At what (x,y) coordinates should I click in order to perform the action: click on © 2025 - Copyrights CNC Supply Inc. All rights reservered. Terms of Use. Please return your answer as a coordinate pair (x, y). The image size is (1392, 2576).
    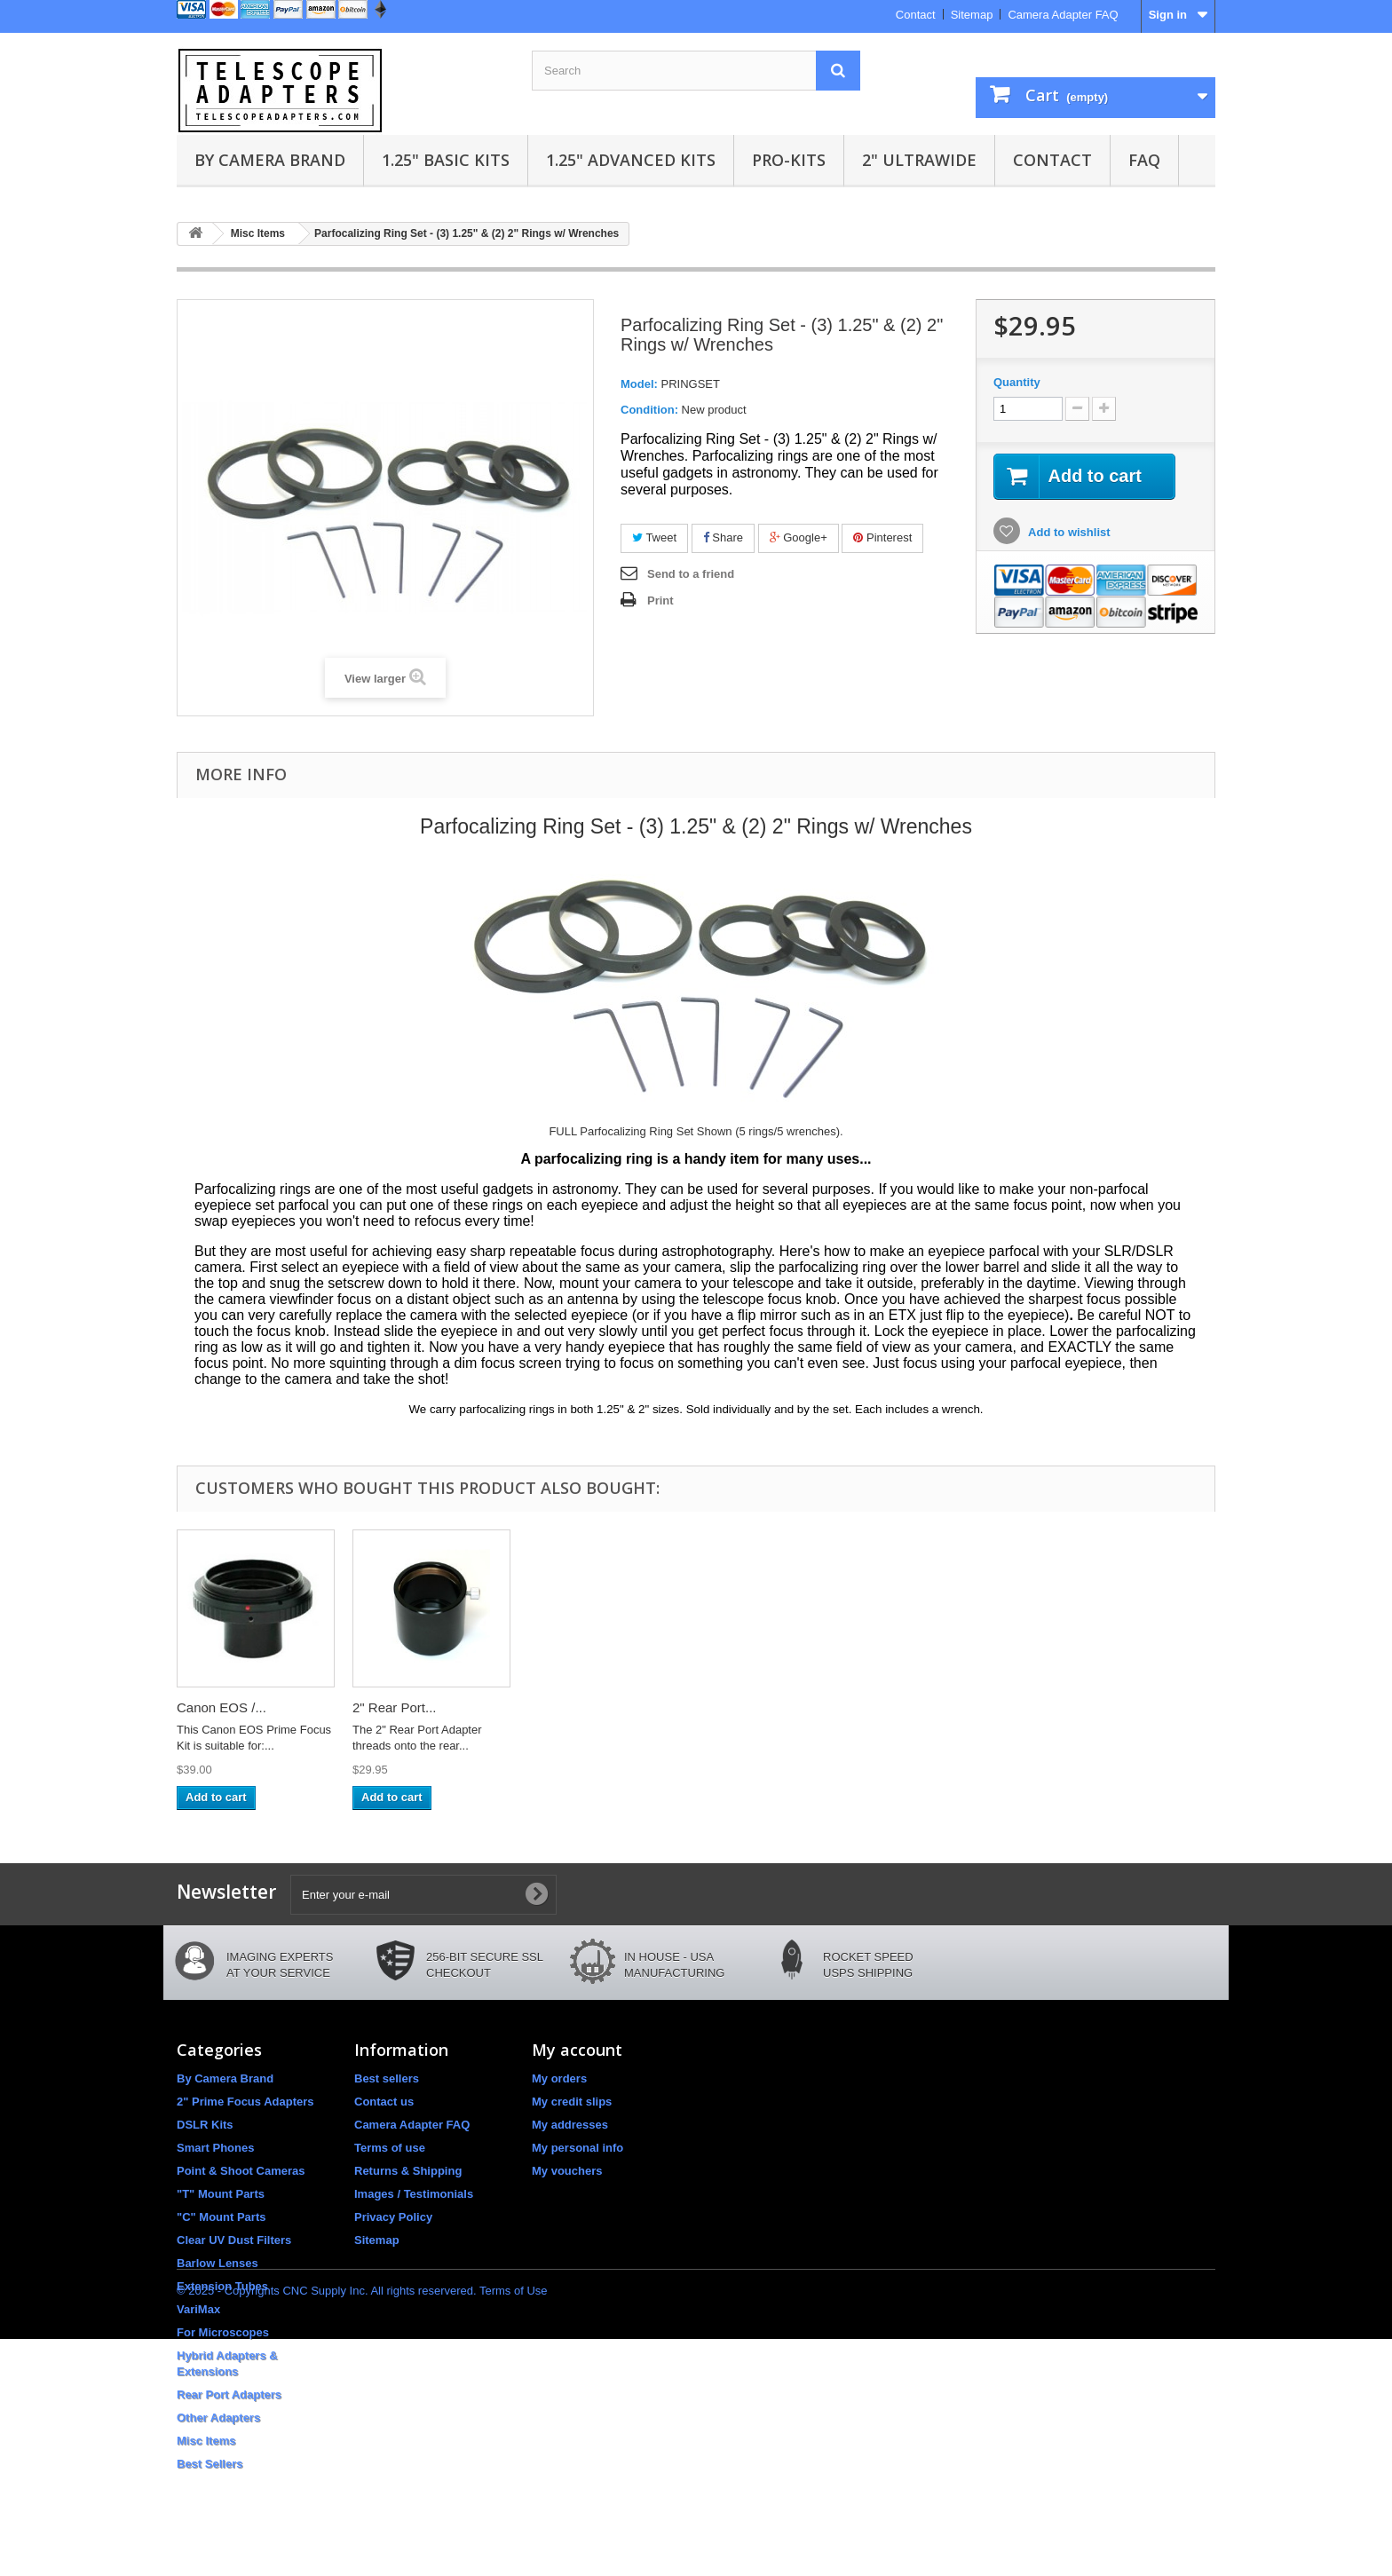
    Looking at the image, I should click on (362, 2527).